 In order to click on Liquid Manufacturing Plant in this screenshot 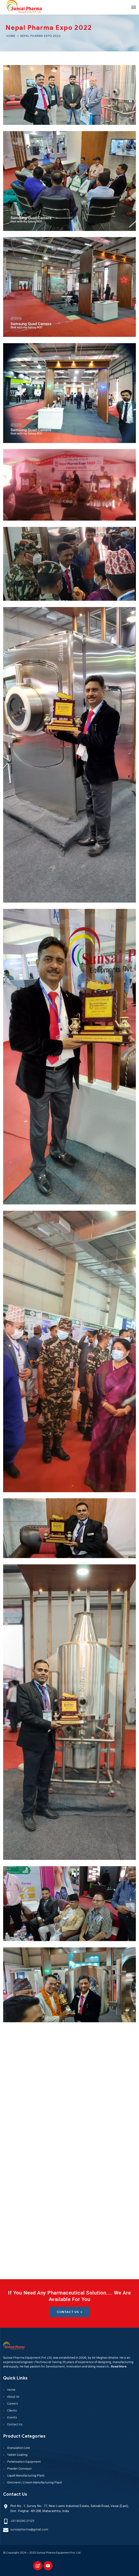, I will do `click(26, 2475)`.